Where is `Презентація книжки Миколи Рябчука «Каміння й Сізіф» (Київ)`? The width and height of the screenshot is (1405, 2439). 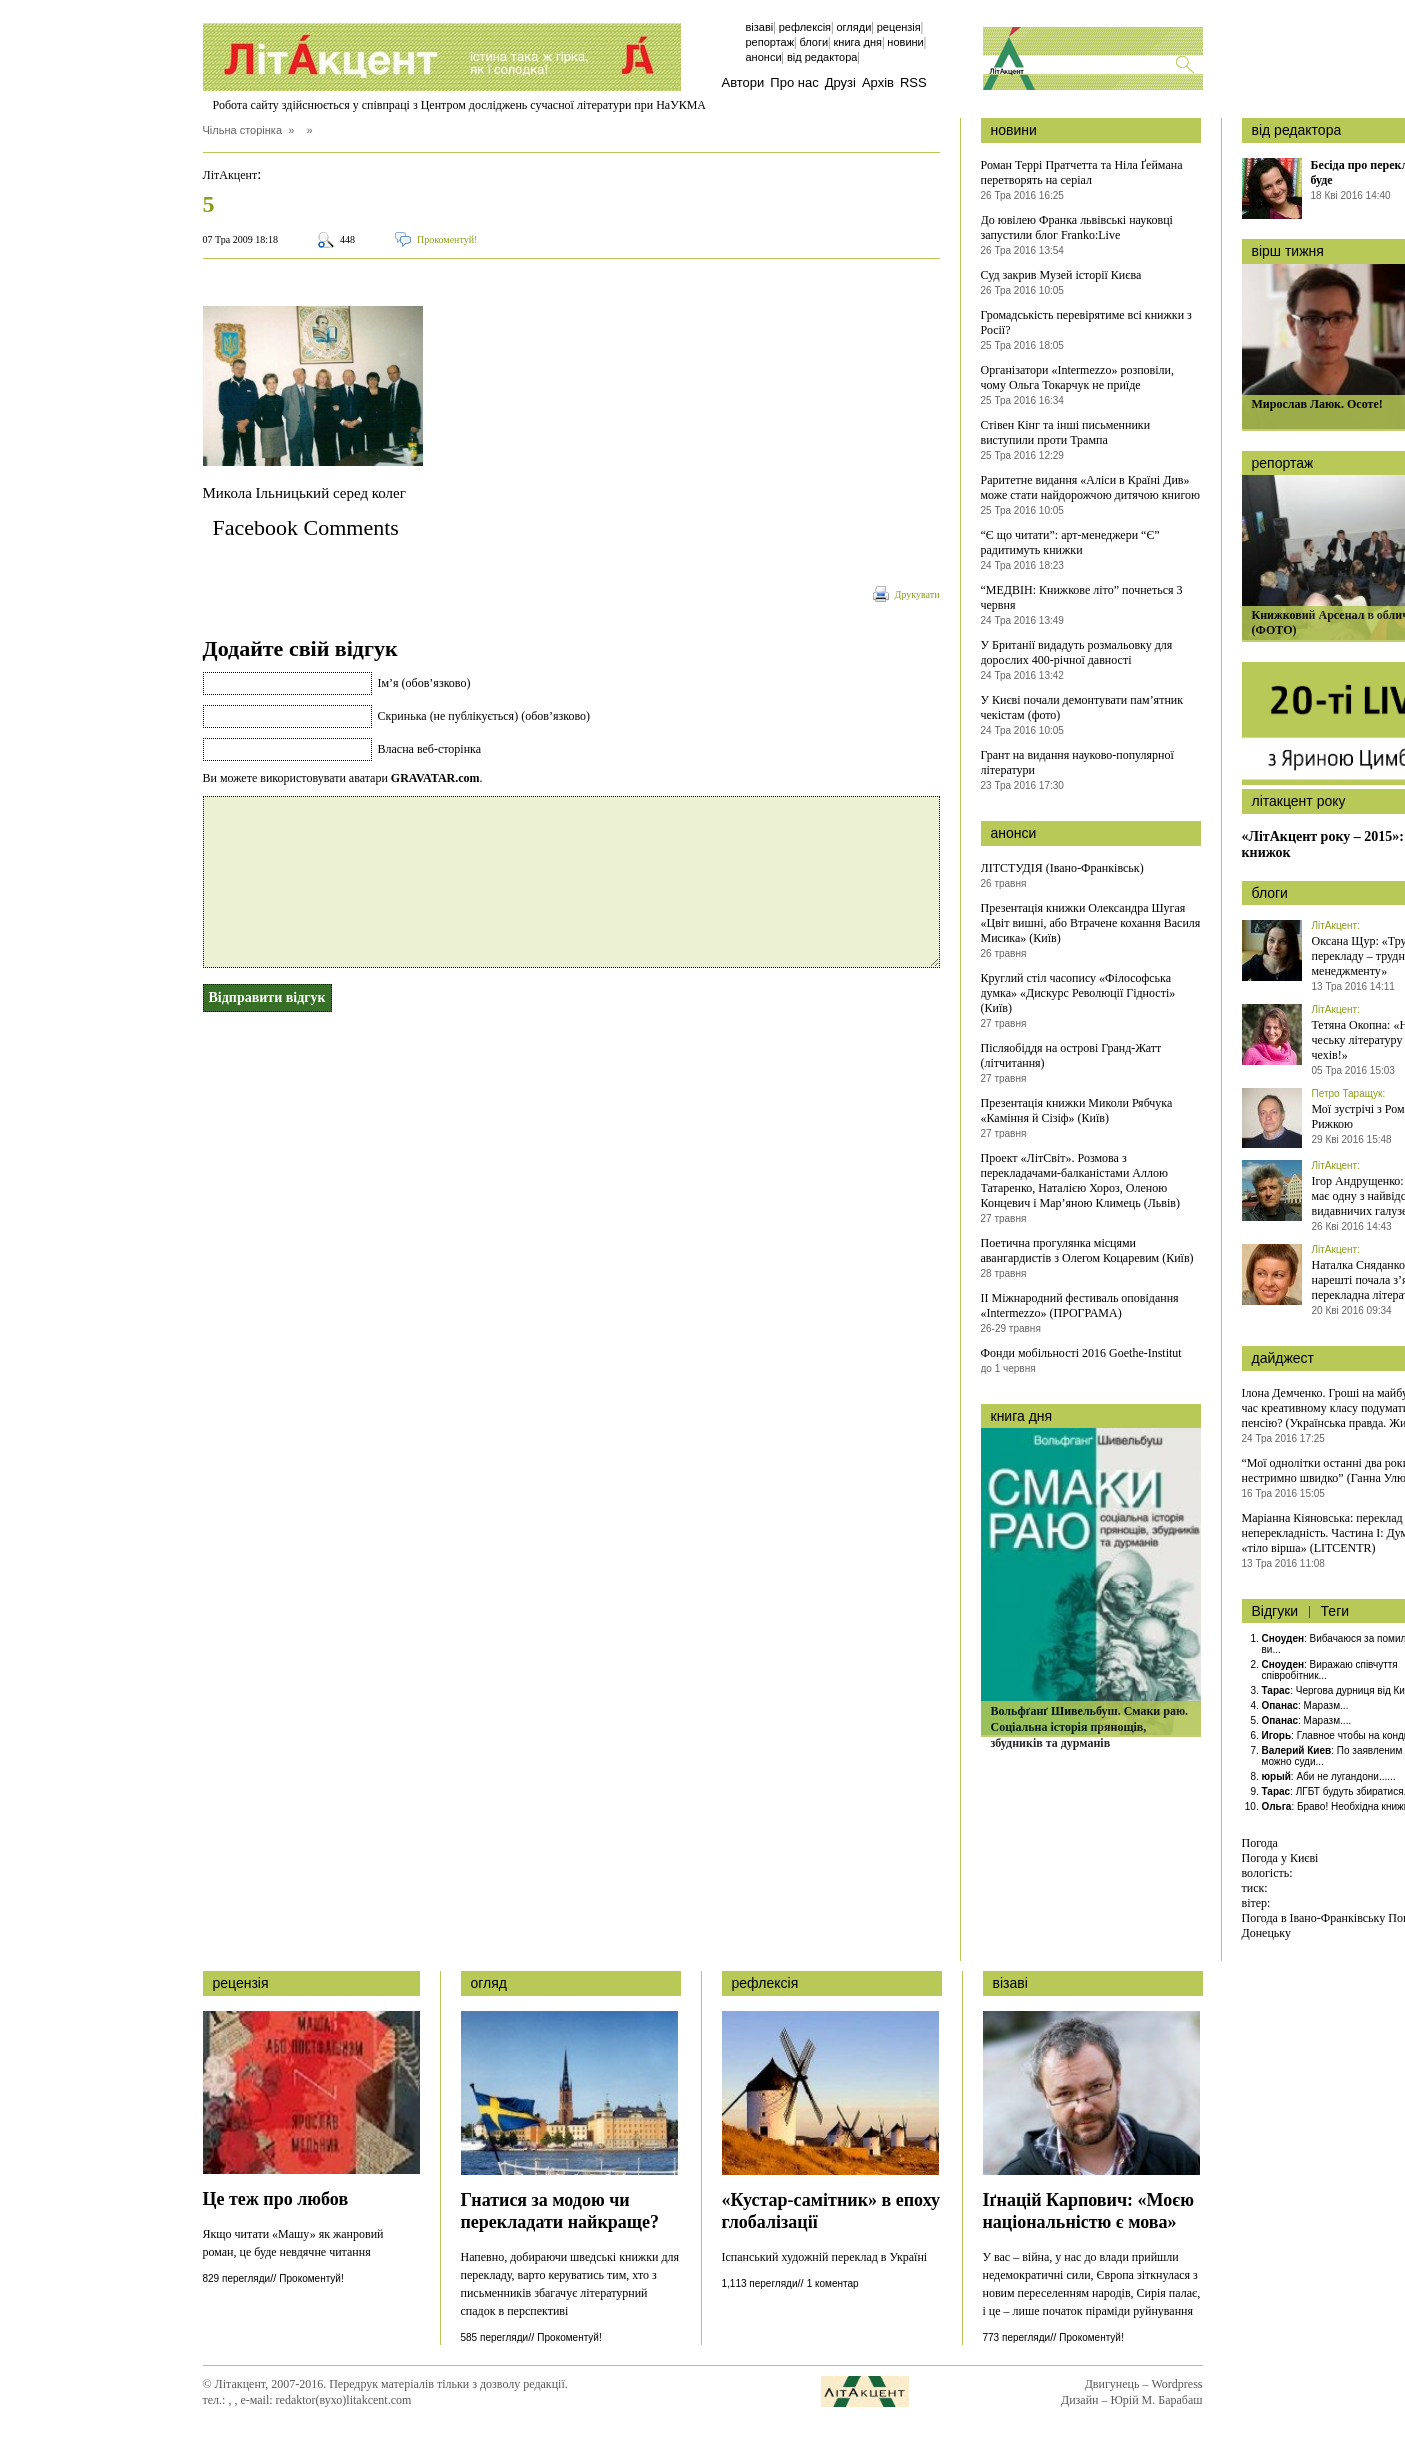
Презентація книжки Миколи Рябчука «Каміння й Сізіф» (Київ) is located at coordinates (1077, 1110).